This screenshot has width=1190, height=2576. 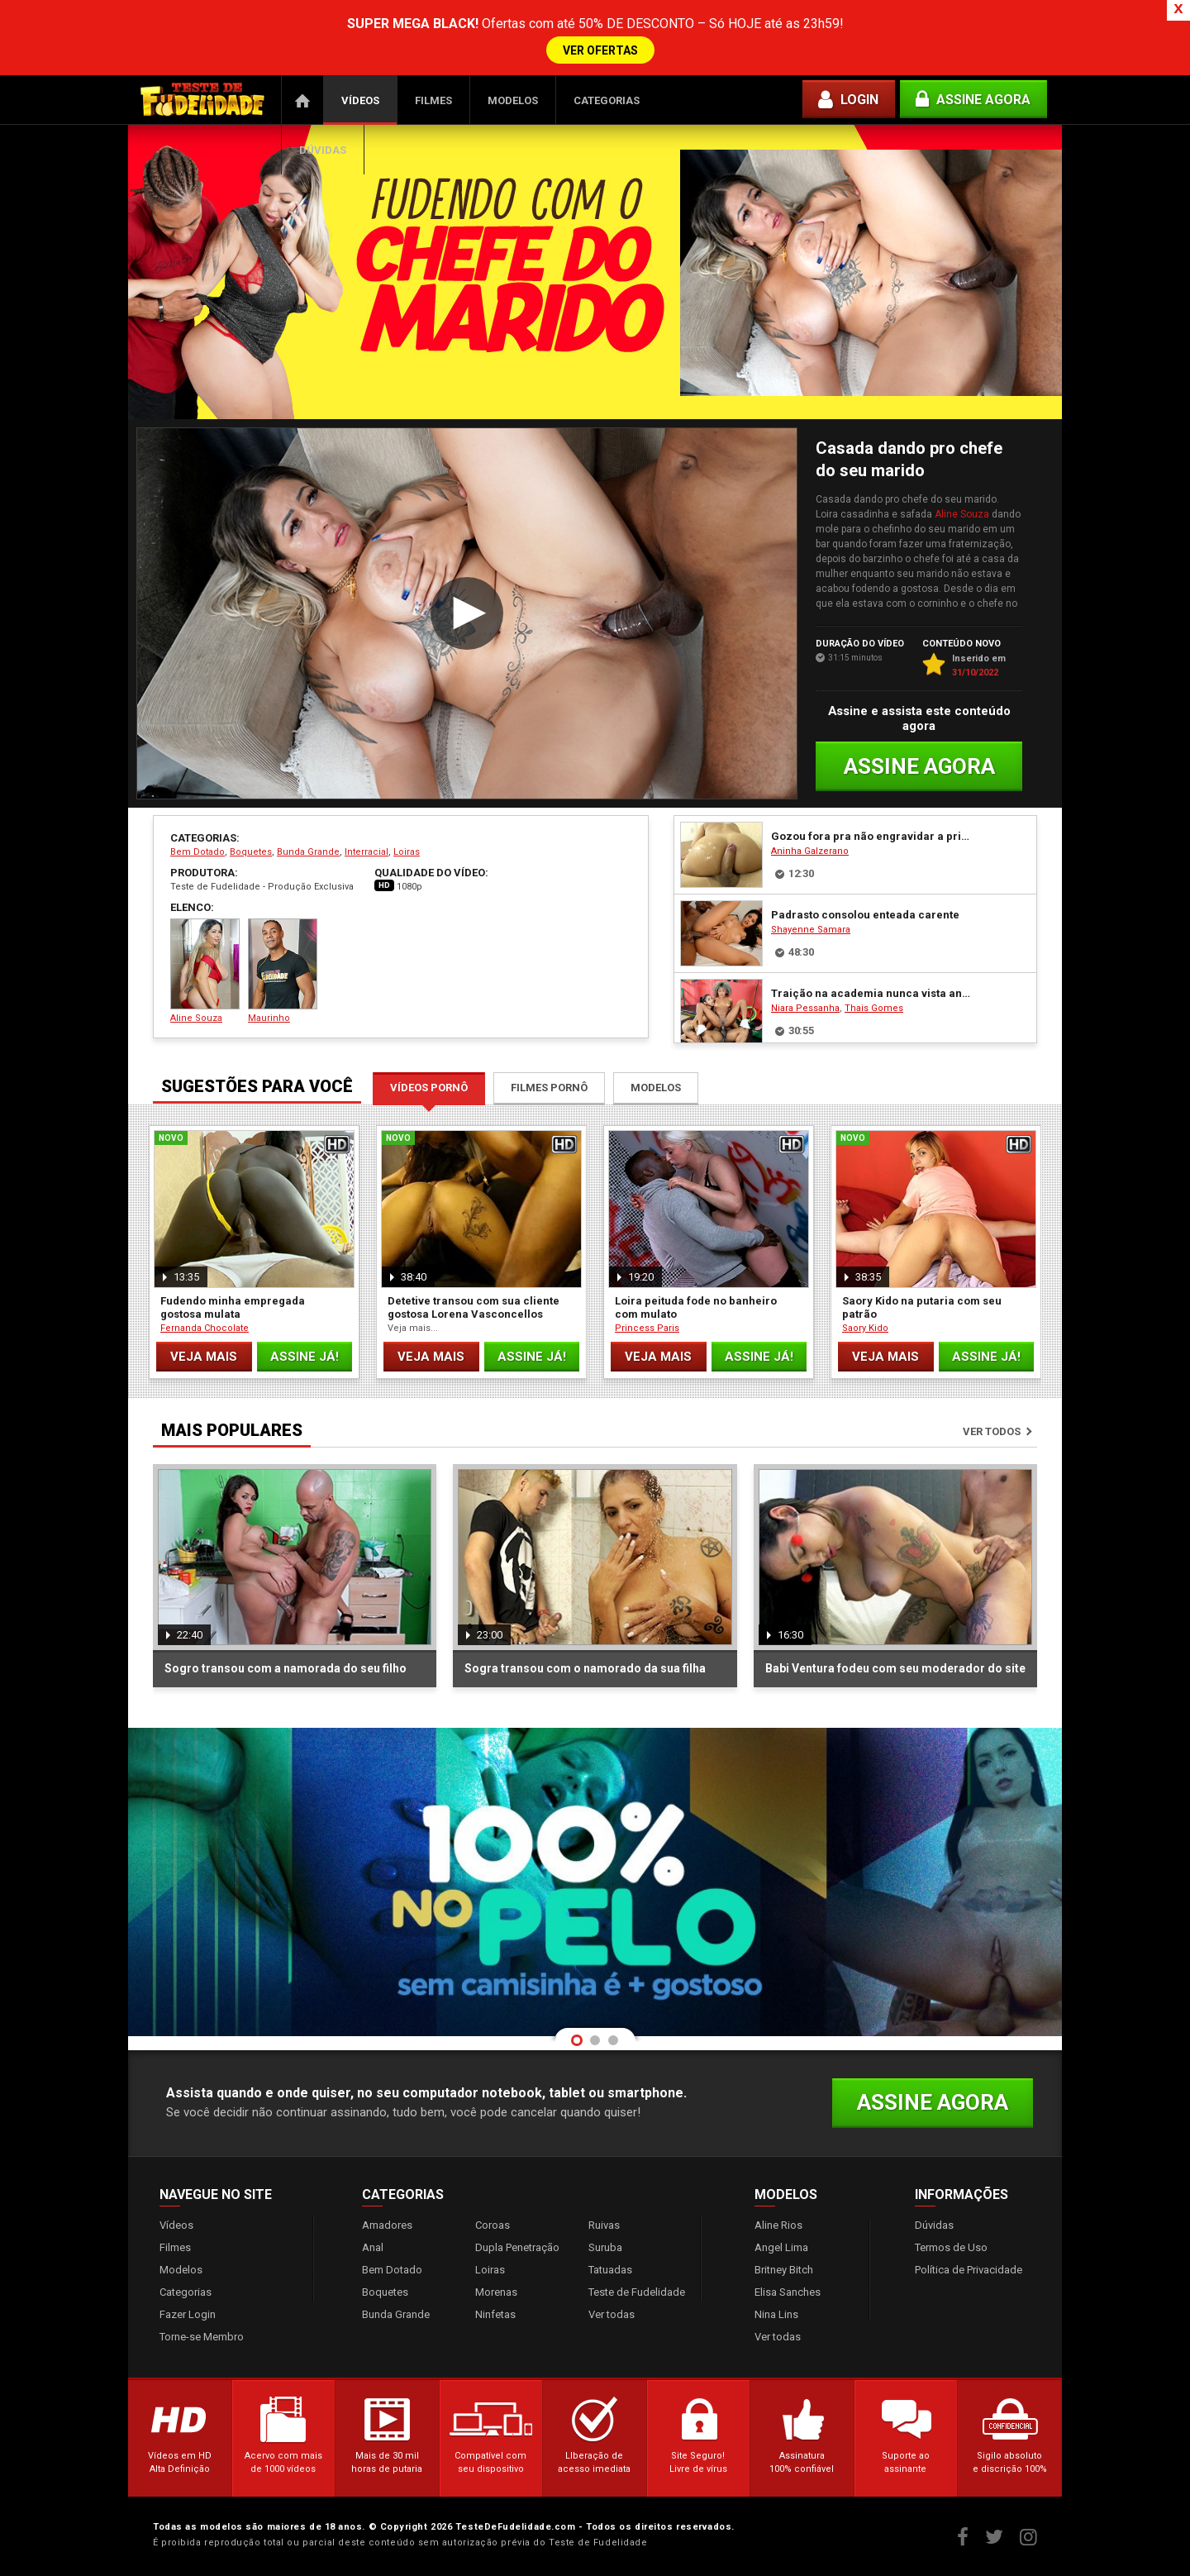 I want to click on Categorias, so click(x=607, y=100).